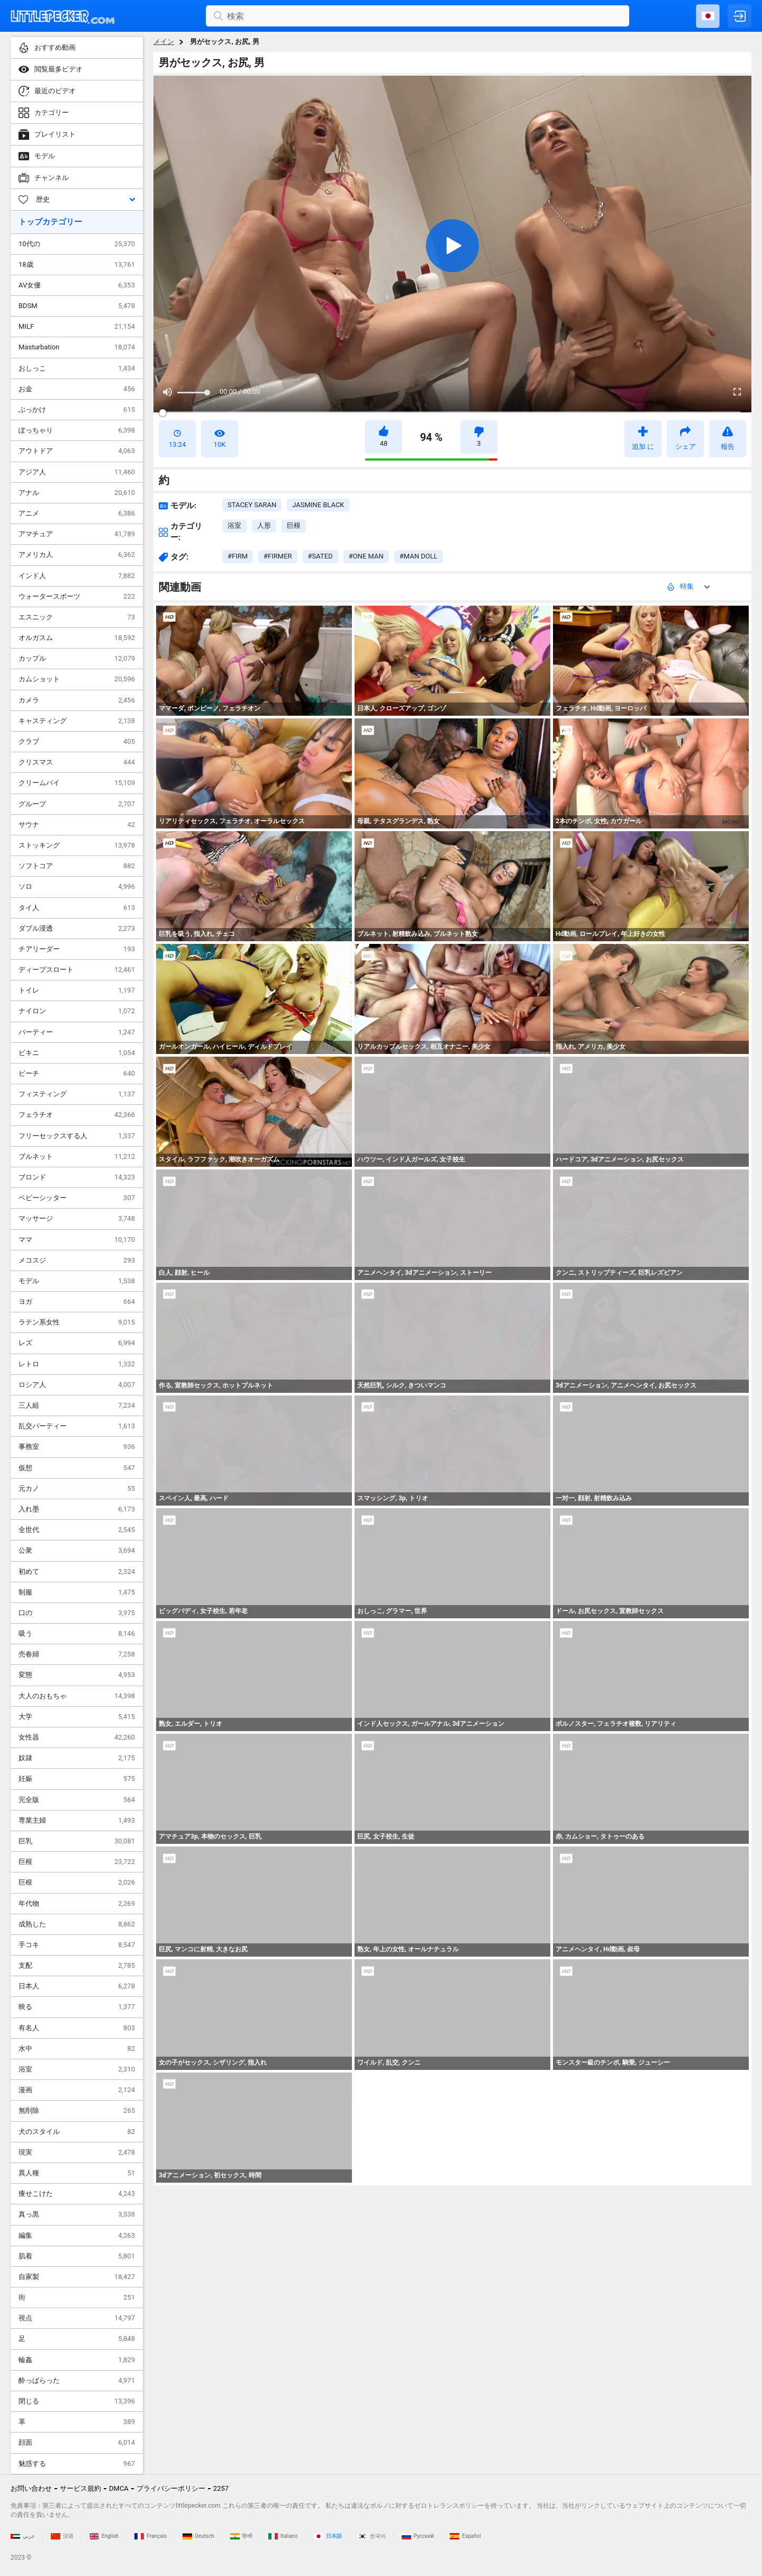 This screenshot has height=2576, width=762. What do you see at coordinates (320, 556) in the screenshot?
I see `#sated` at bounding box center [320, 556].